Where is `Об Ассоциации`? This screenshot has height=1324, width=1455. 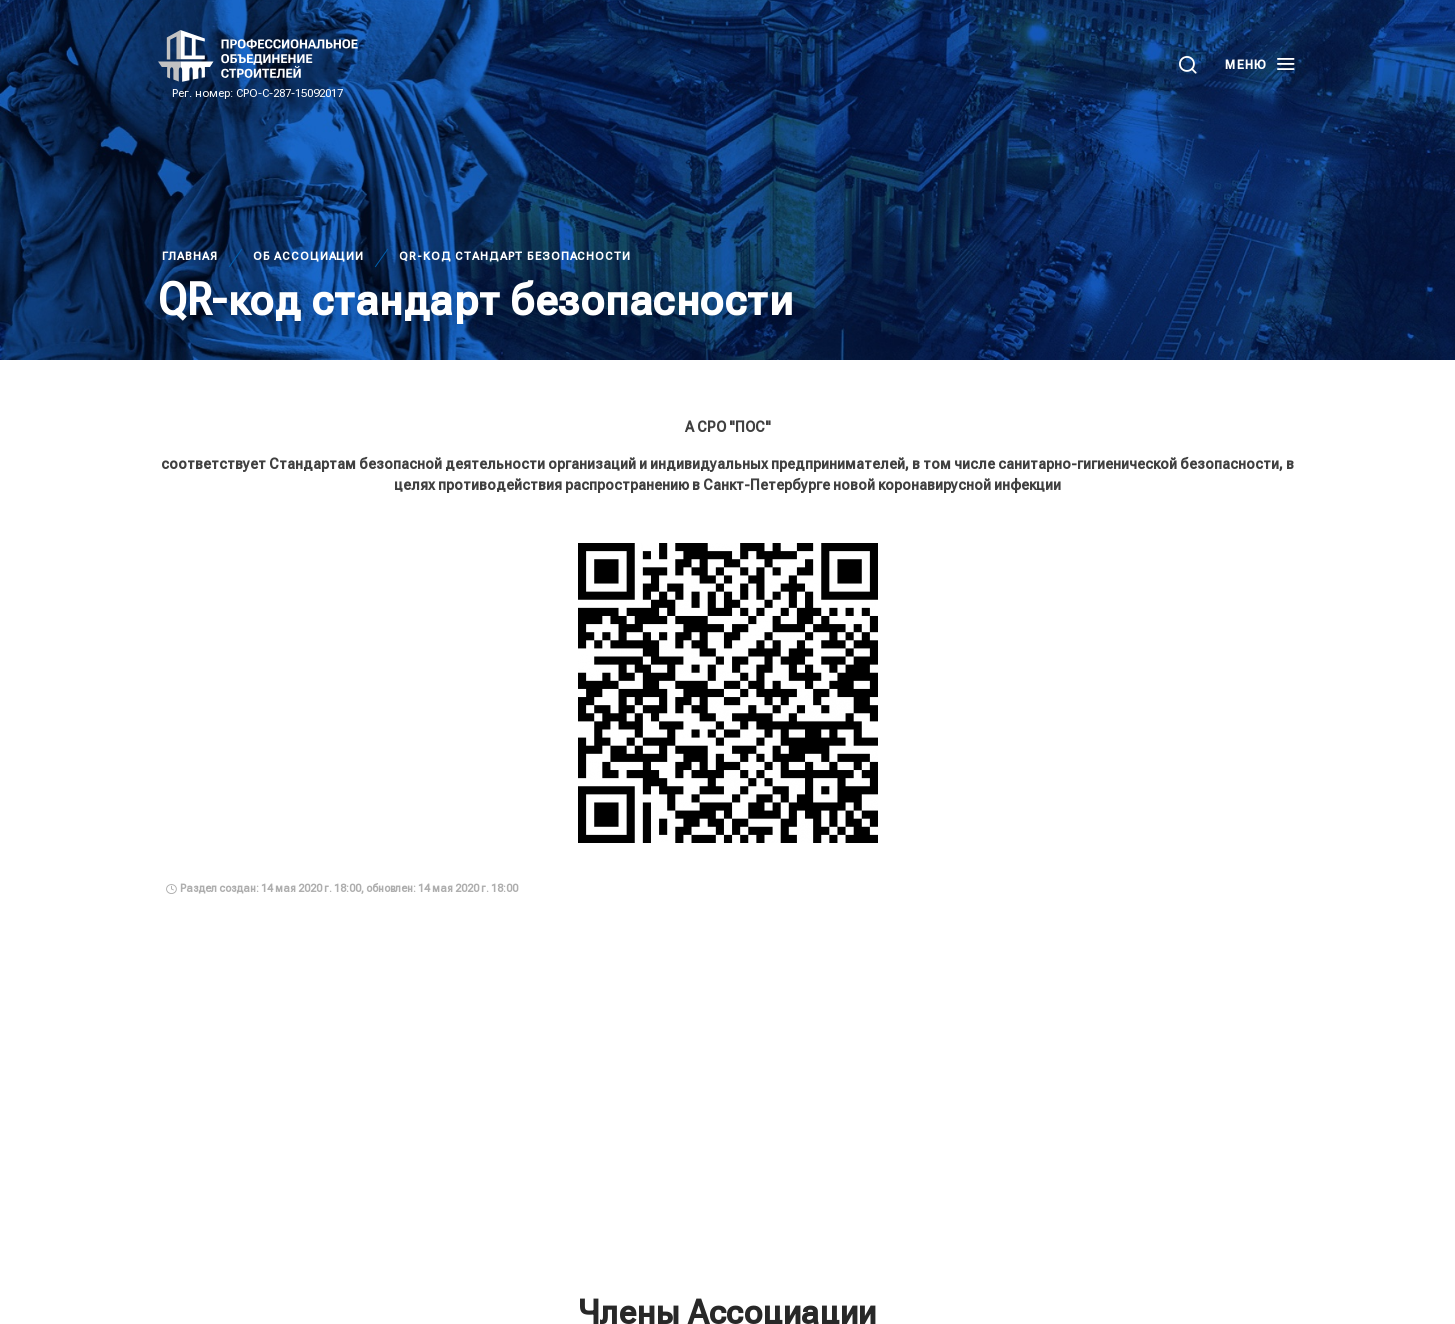
Об Ассоциации is located at coordinates (308, 256).